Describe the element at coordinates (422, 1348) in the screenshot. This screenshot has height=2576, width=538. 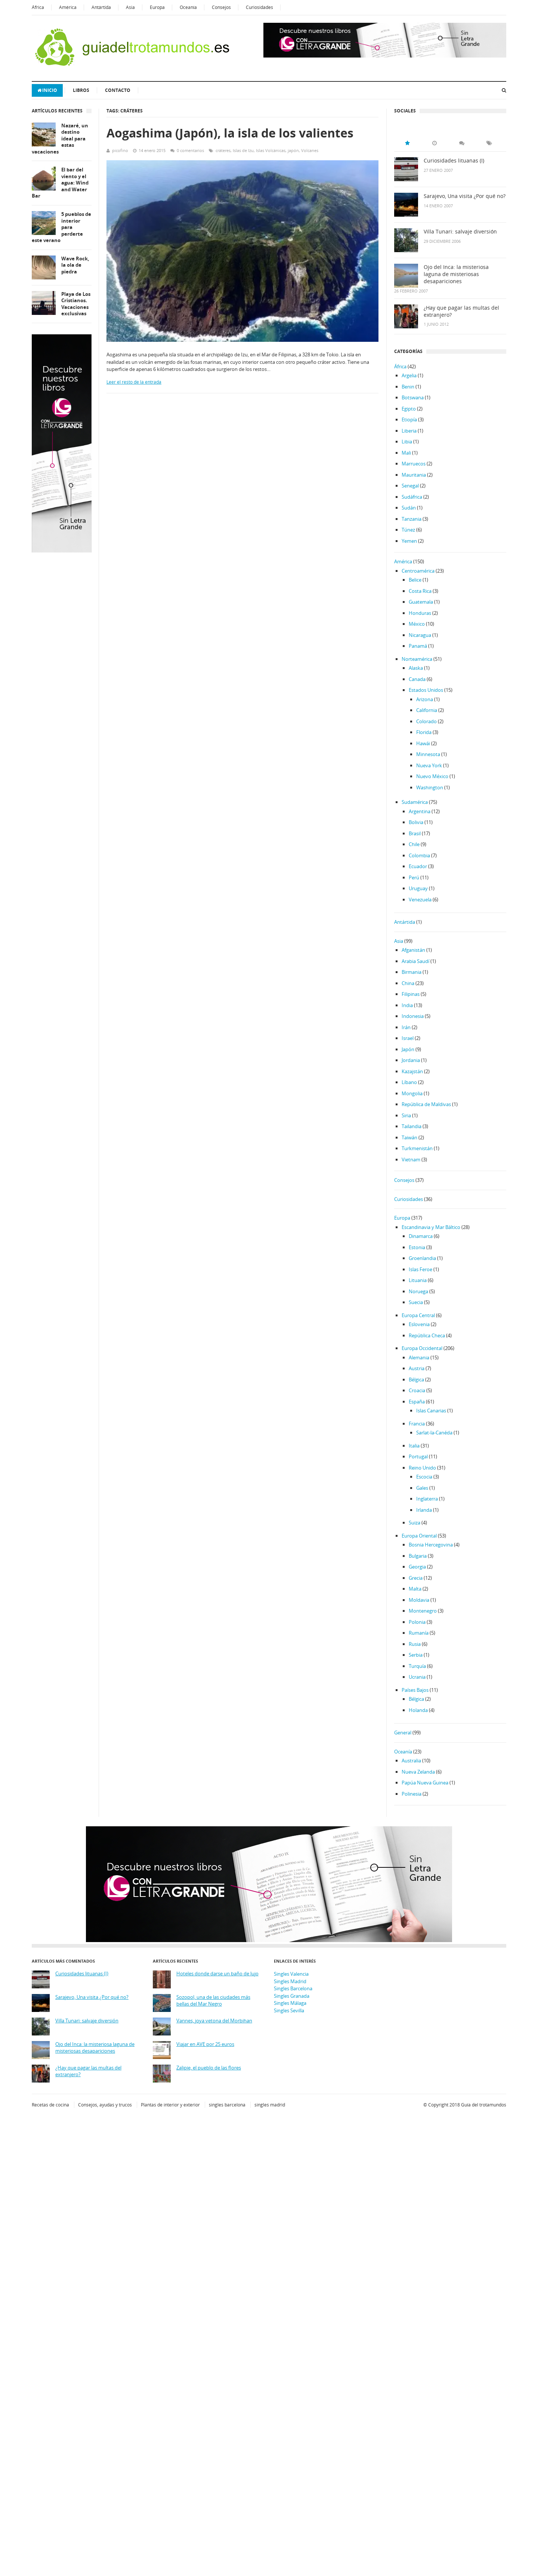
I see `Europa Occidental` at that location.